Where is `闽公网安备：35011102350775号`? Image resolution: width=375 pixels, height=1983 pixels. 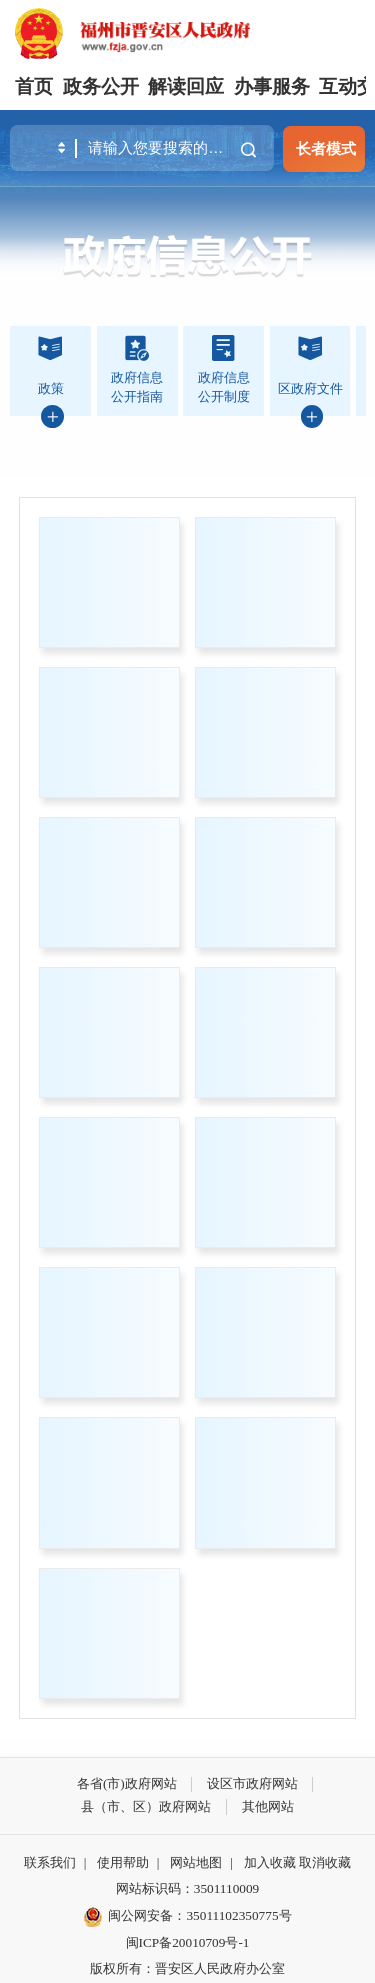
闽公网安备：35011102350775号 is located at coordinates (187, 1917).